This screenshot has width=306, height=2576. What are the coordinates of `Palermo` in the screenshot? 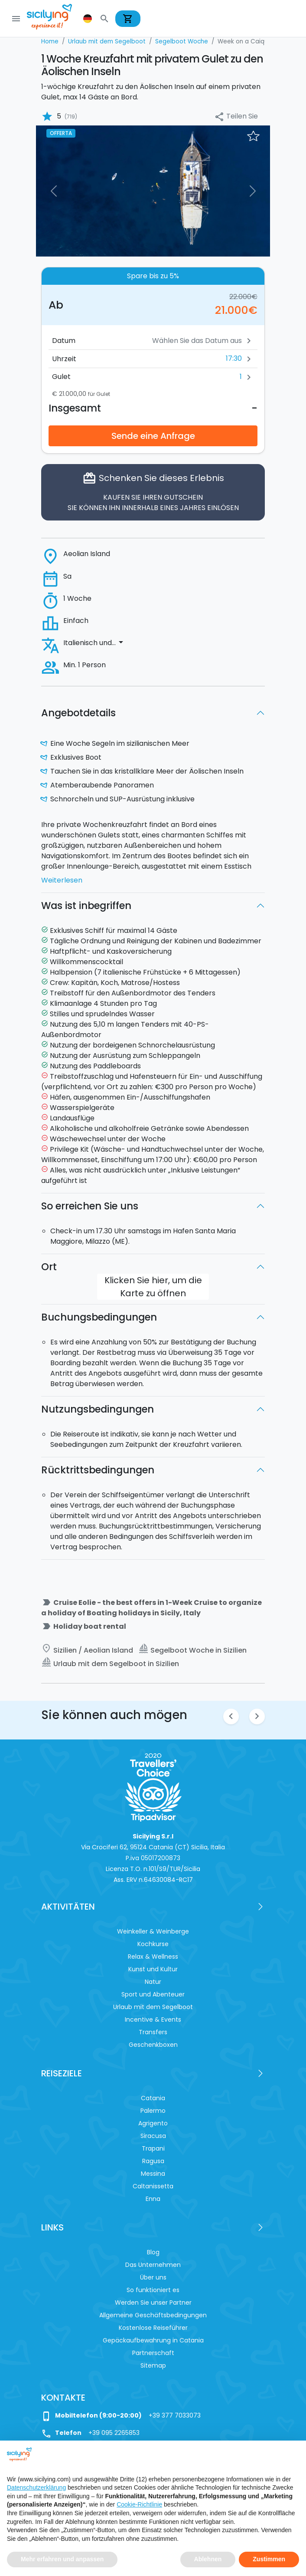 It's located at (153, 2110).